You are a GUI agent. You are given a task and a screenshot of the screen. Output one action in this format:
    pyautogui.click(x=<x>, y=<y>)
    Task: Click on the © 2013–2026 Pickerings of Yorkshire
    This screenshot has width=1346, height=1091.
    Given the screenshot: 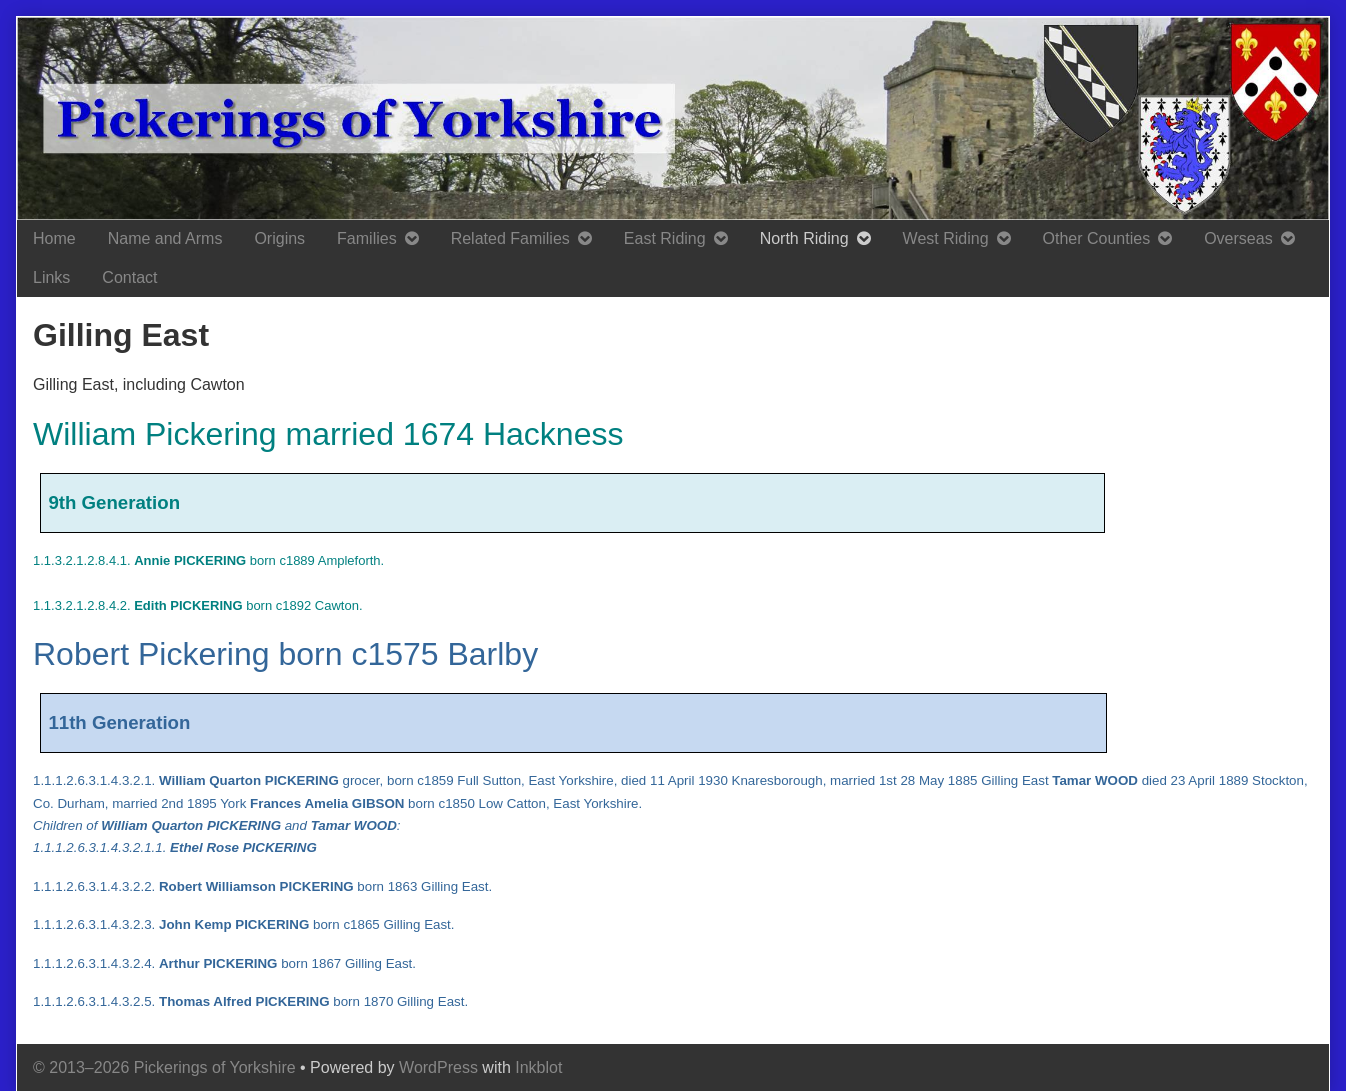 What is the action you would take?
    pyautogui.click(x=164, y=1067)
    